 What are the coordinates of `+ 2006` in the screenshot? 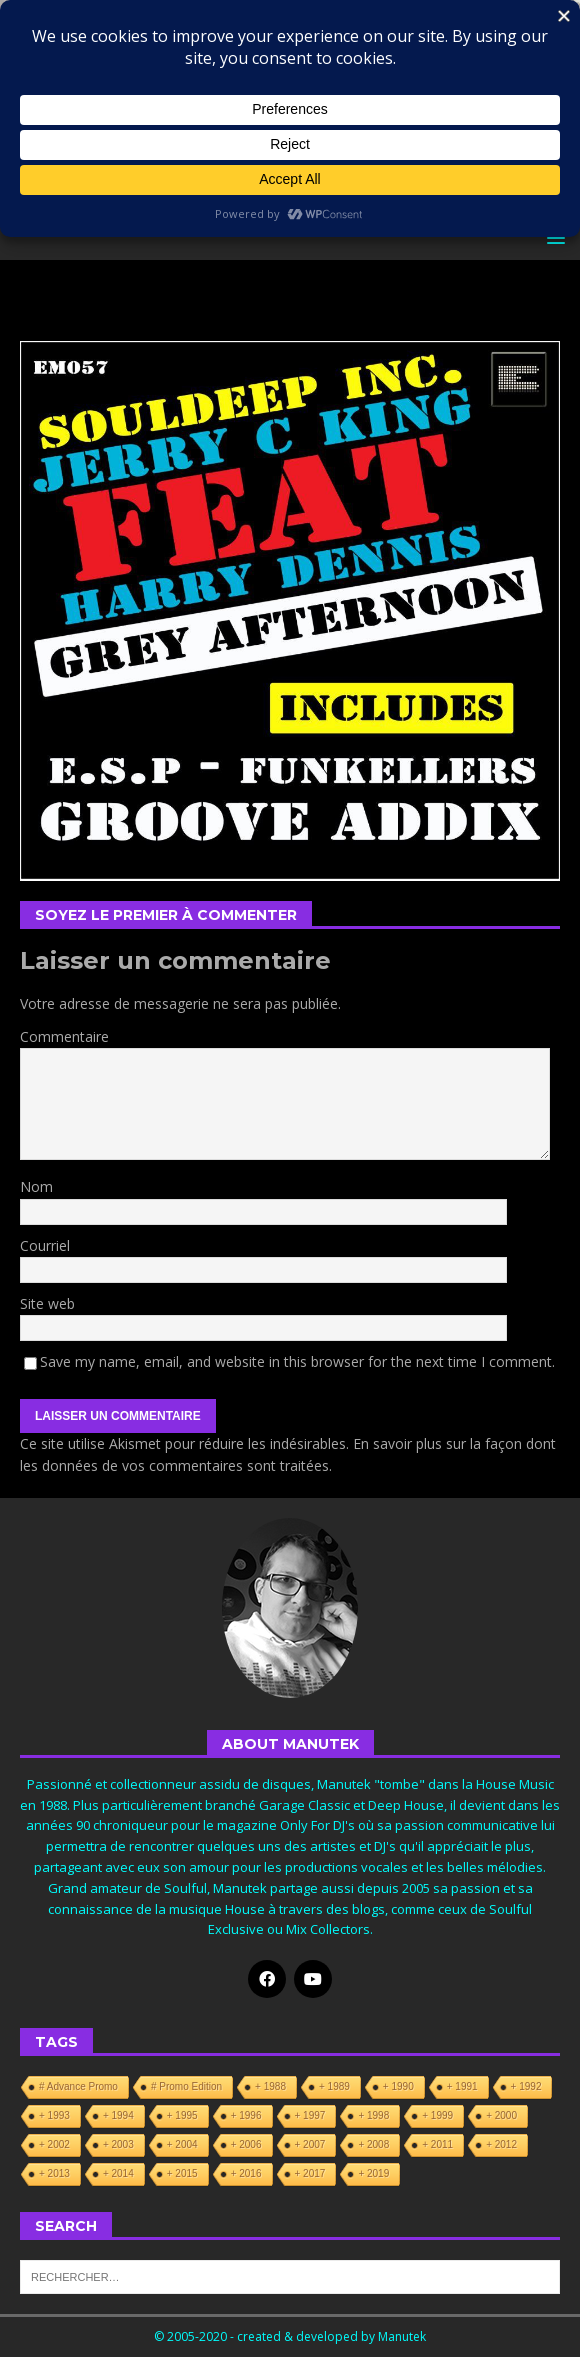 It's located at (246, 2144).